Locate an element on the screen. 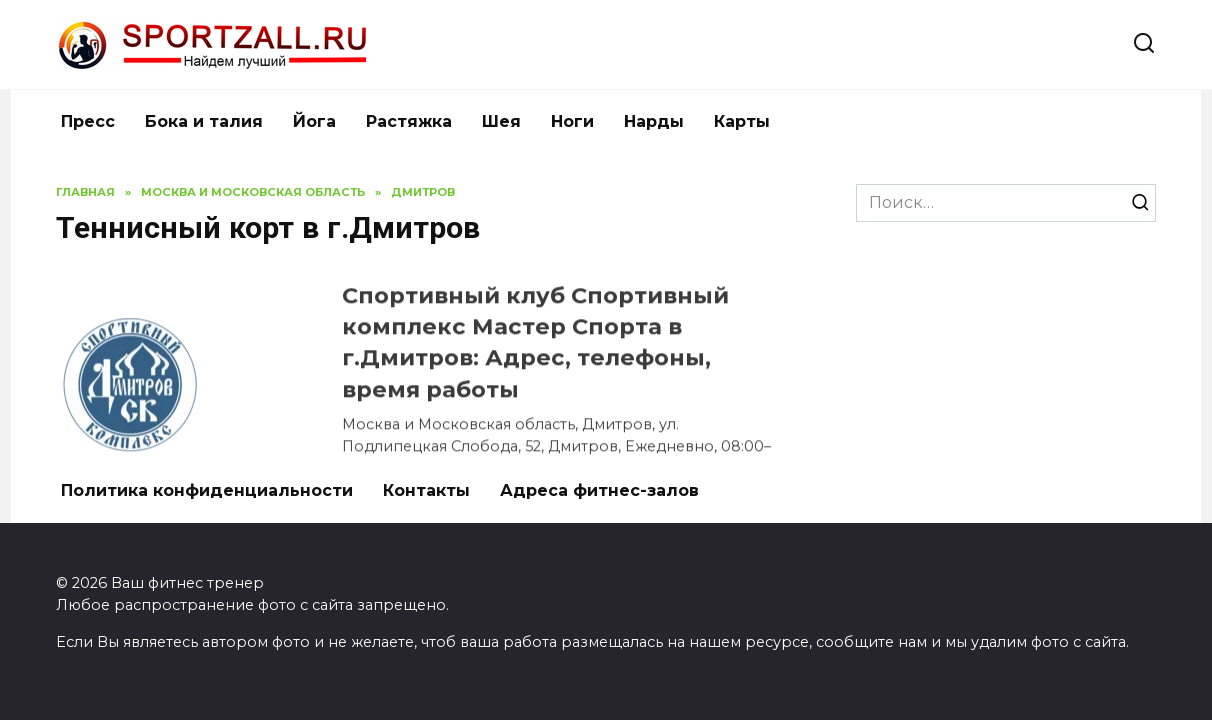 This screenshot has height=720, width=1212. Ноги is located at coordinates (572, 121).